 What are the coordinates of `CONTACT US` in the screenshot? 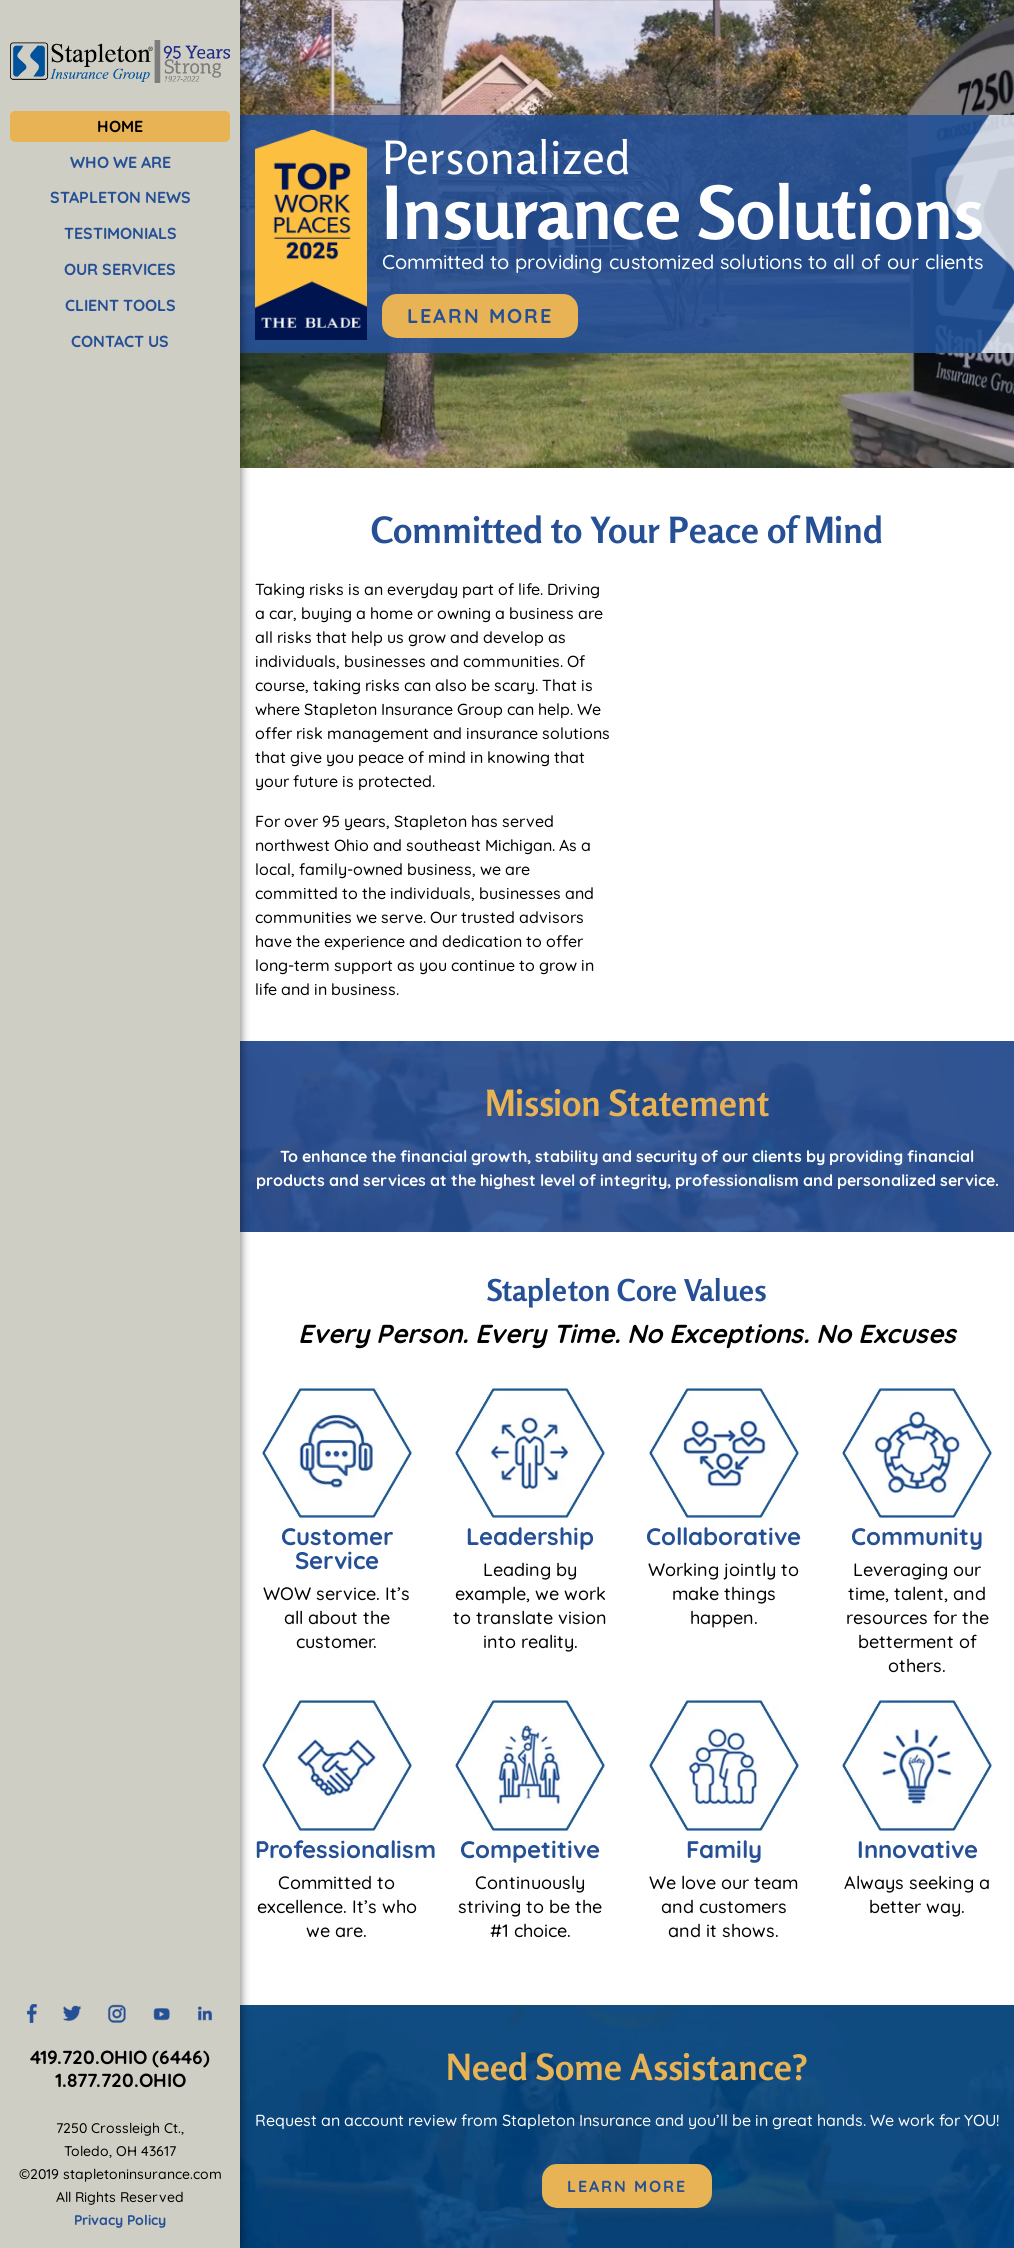 It's located at (120, 341).